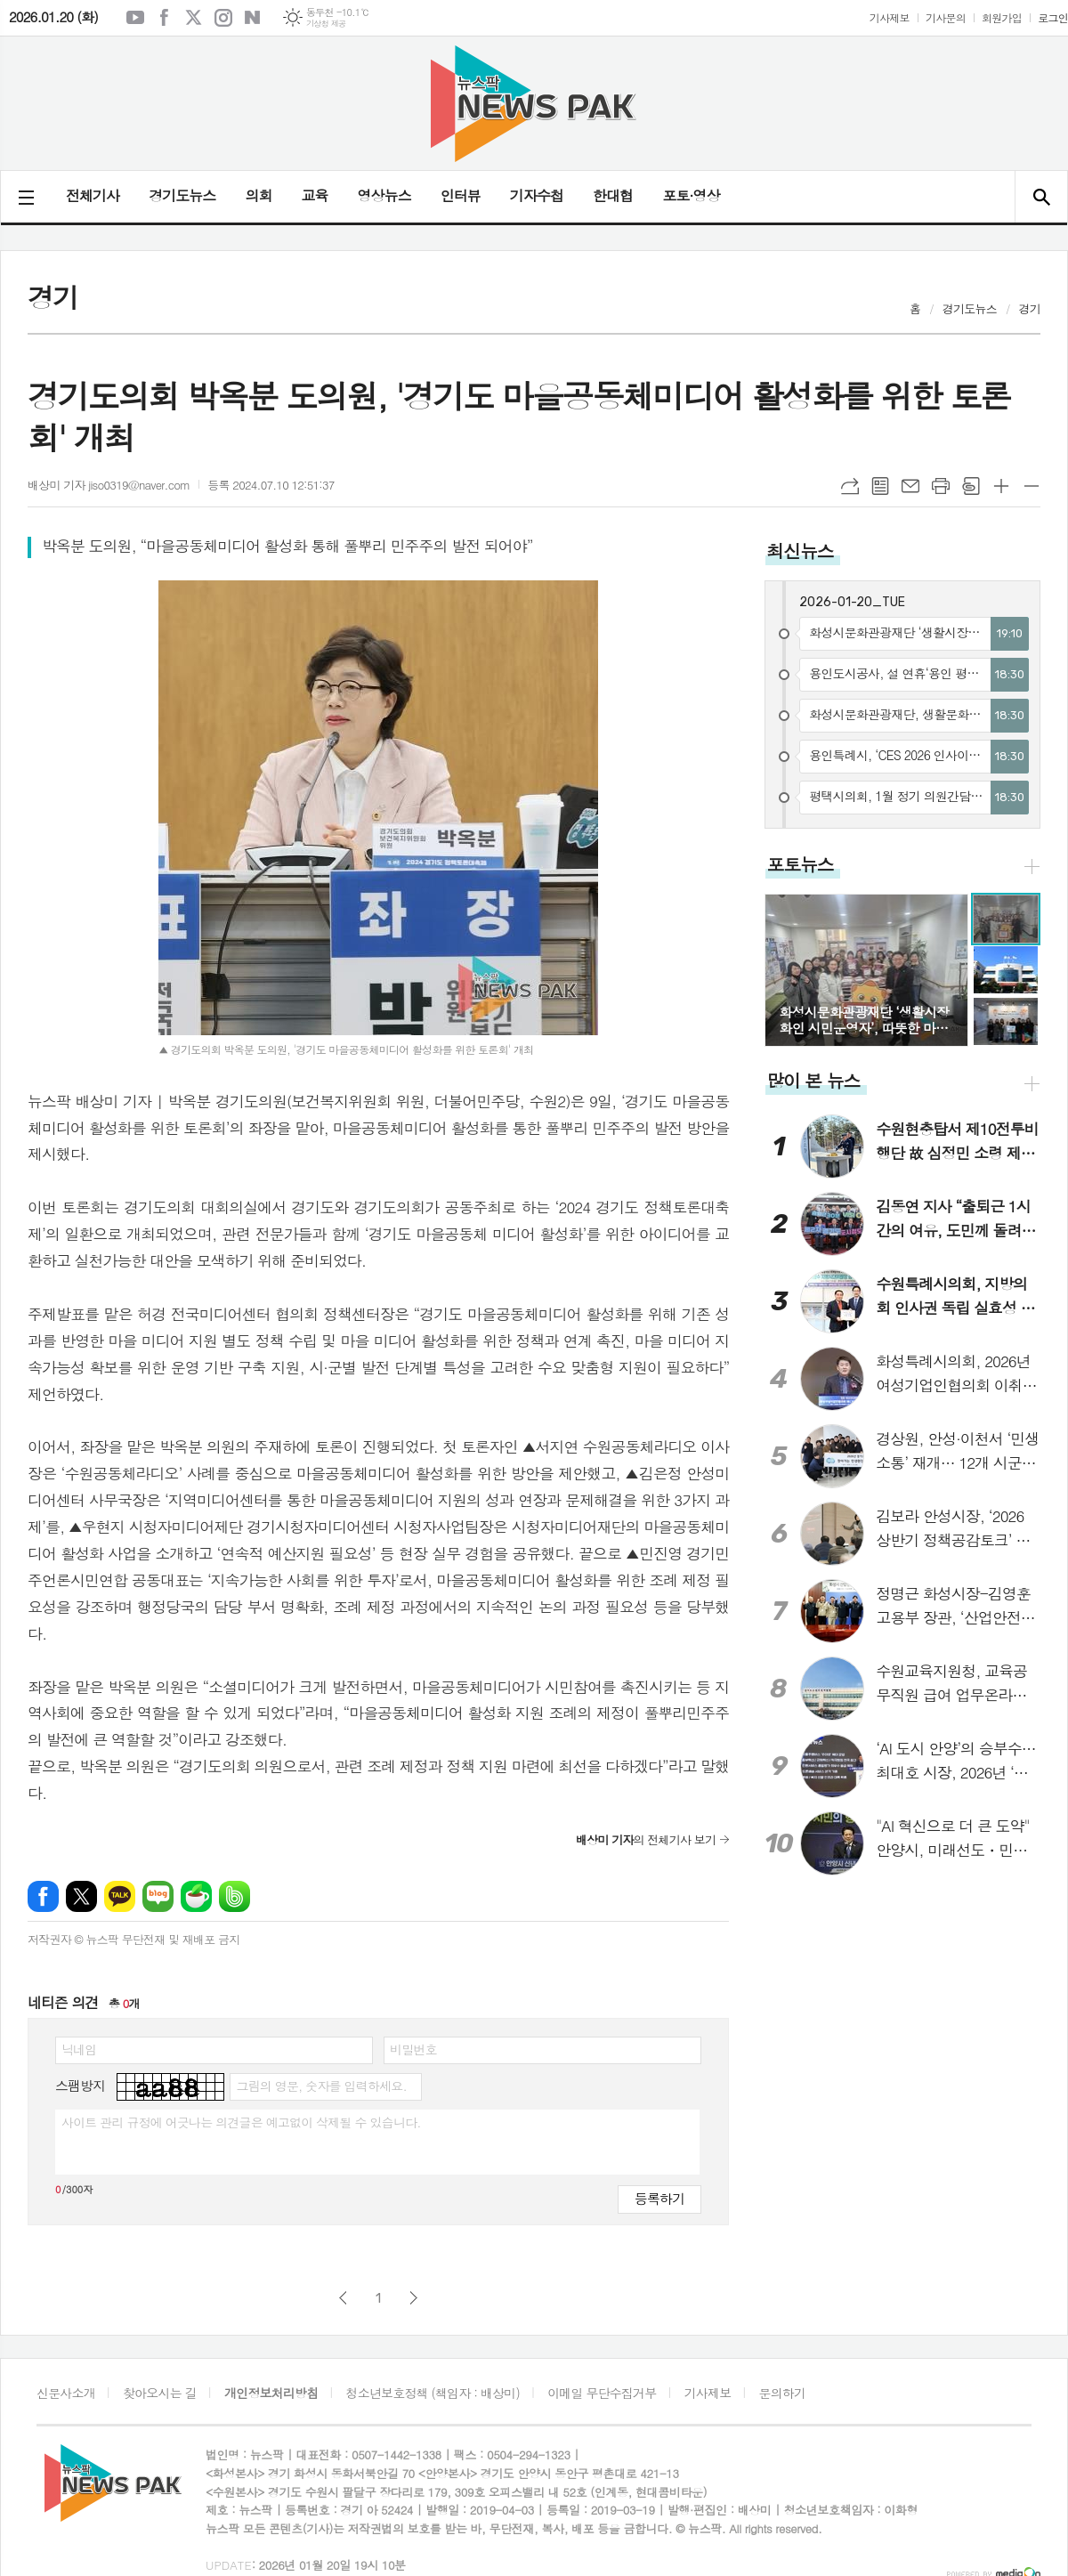 The width and height of the screenshot is (1068, 2576). What do you see at coordinates (646, 1839) in the screenshot?
I see `의 전체기사 보기` at bounding box center [646, 1839].